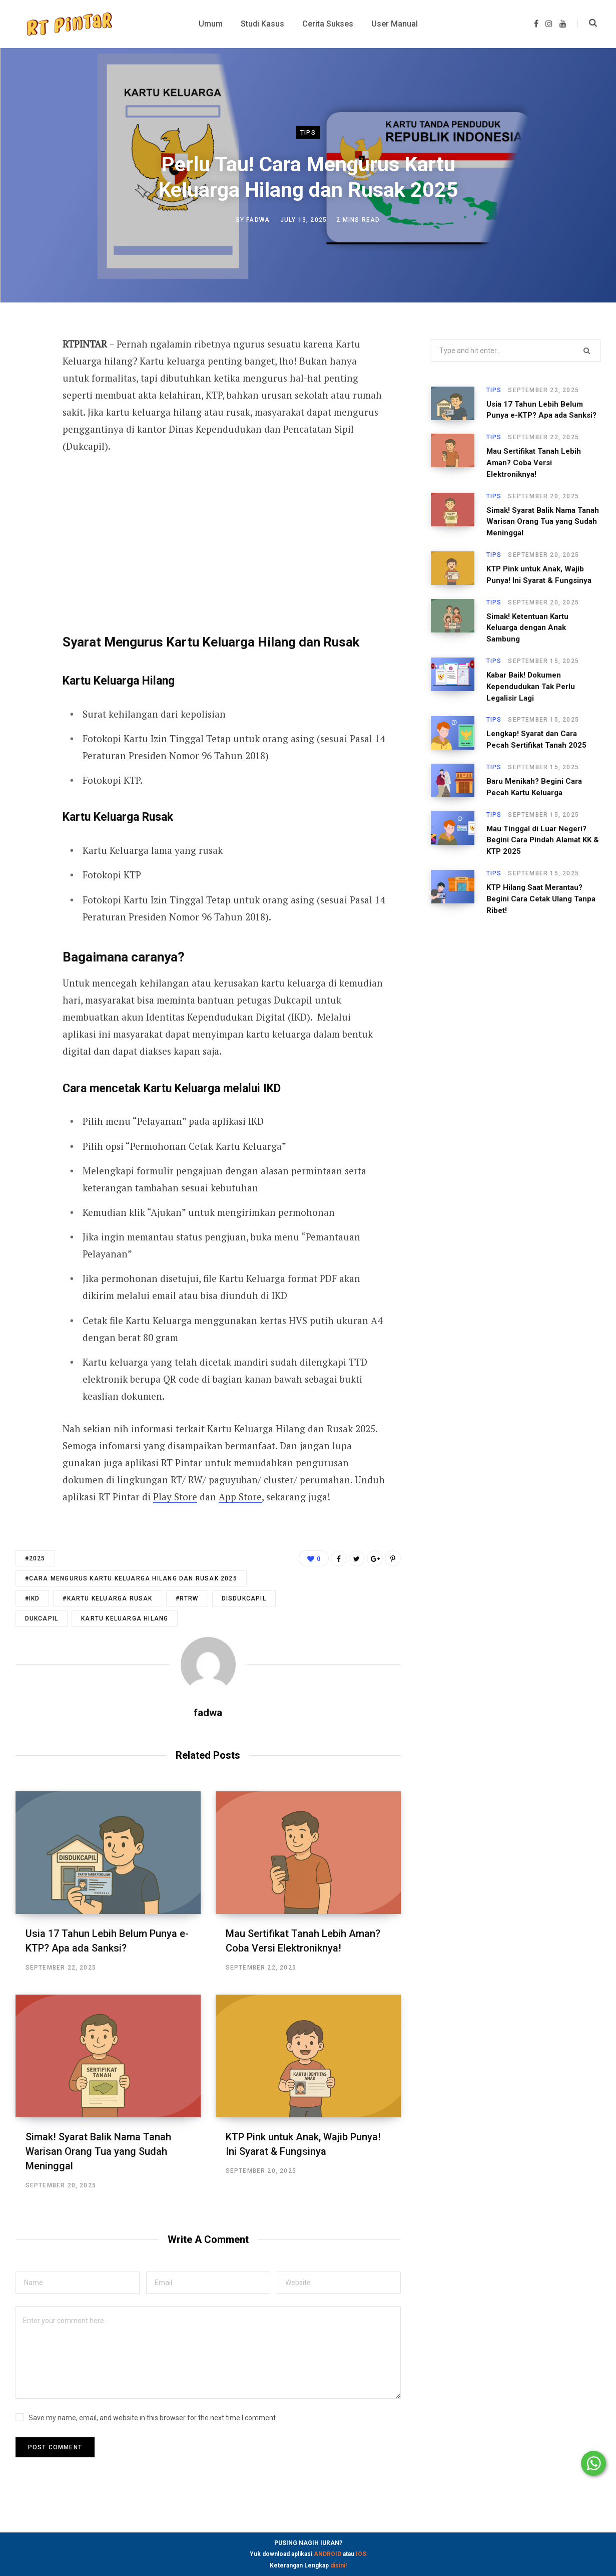 Image resolution: width=616 pixels, height=2576 pixels. I want to click on Play Store, so click(175, 1496).